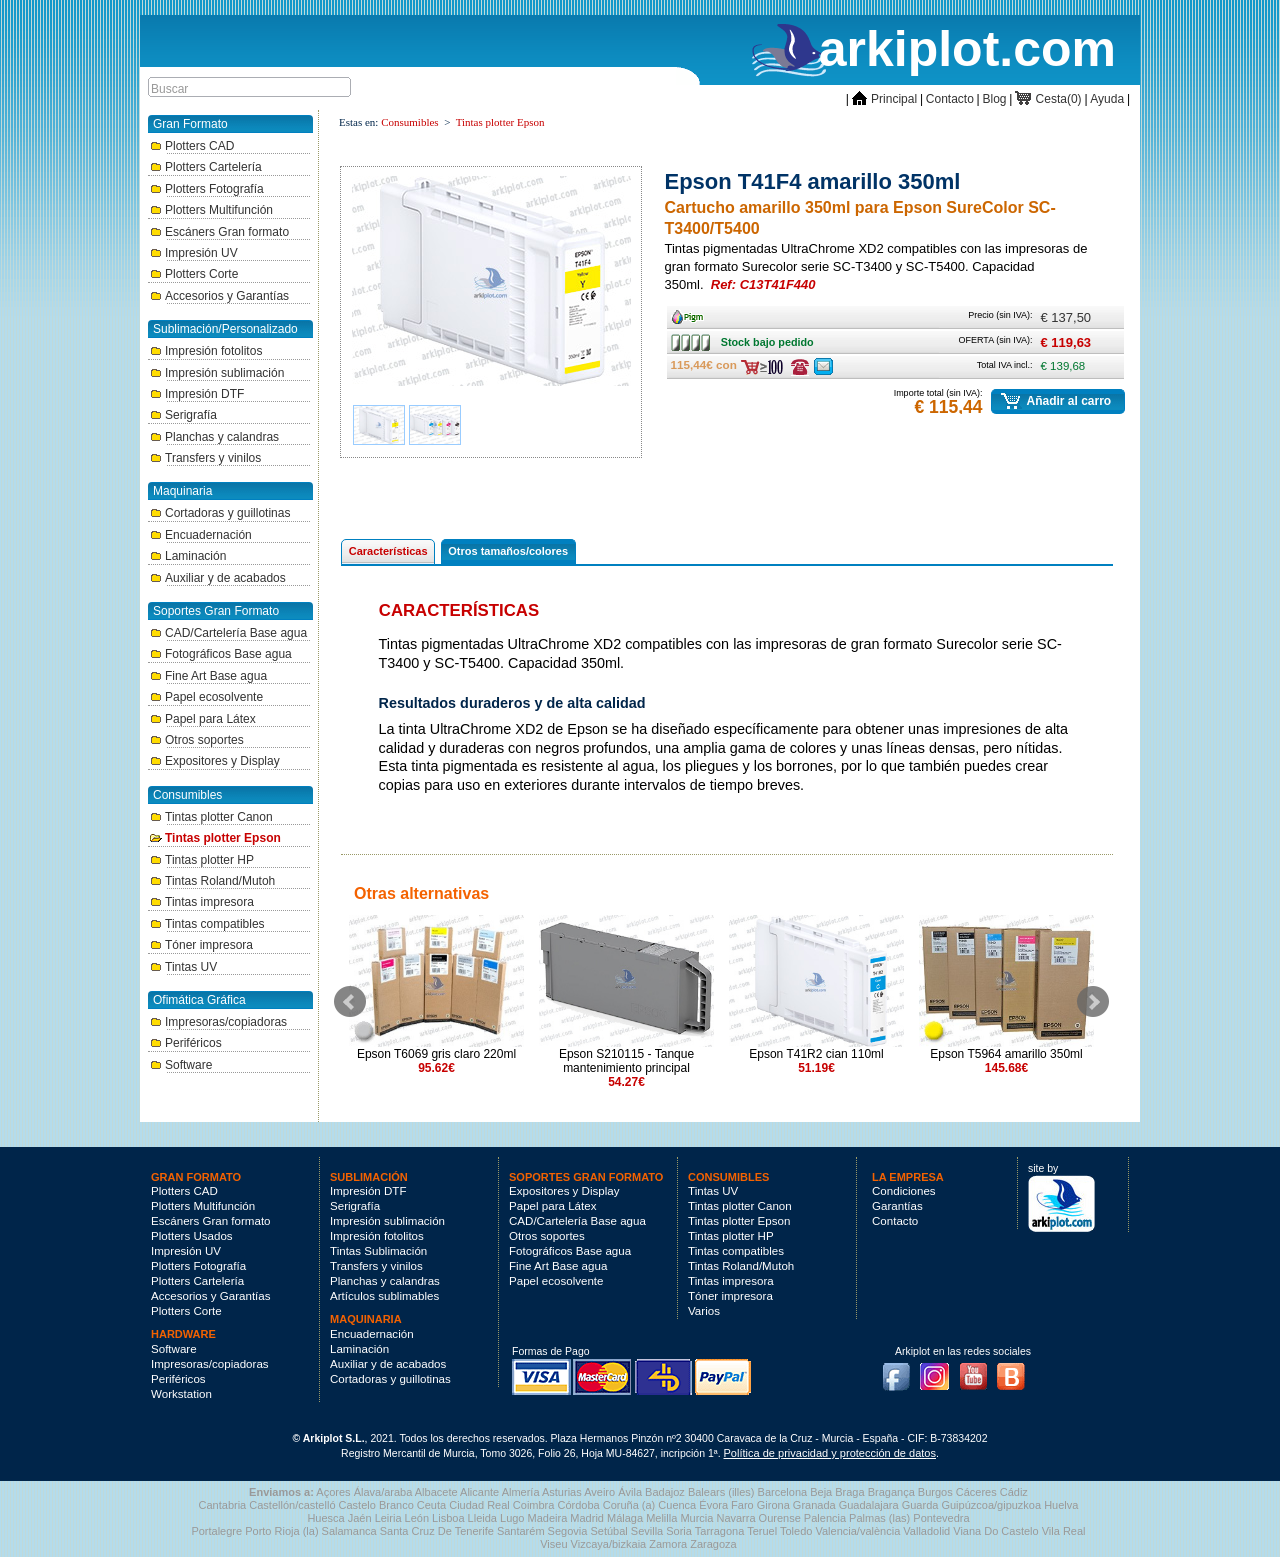  What do you see at coordinates (212, 881) in the screenshot?
I see `Tintas Roland/Mutoh` at bounding box center [212, 881].